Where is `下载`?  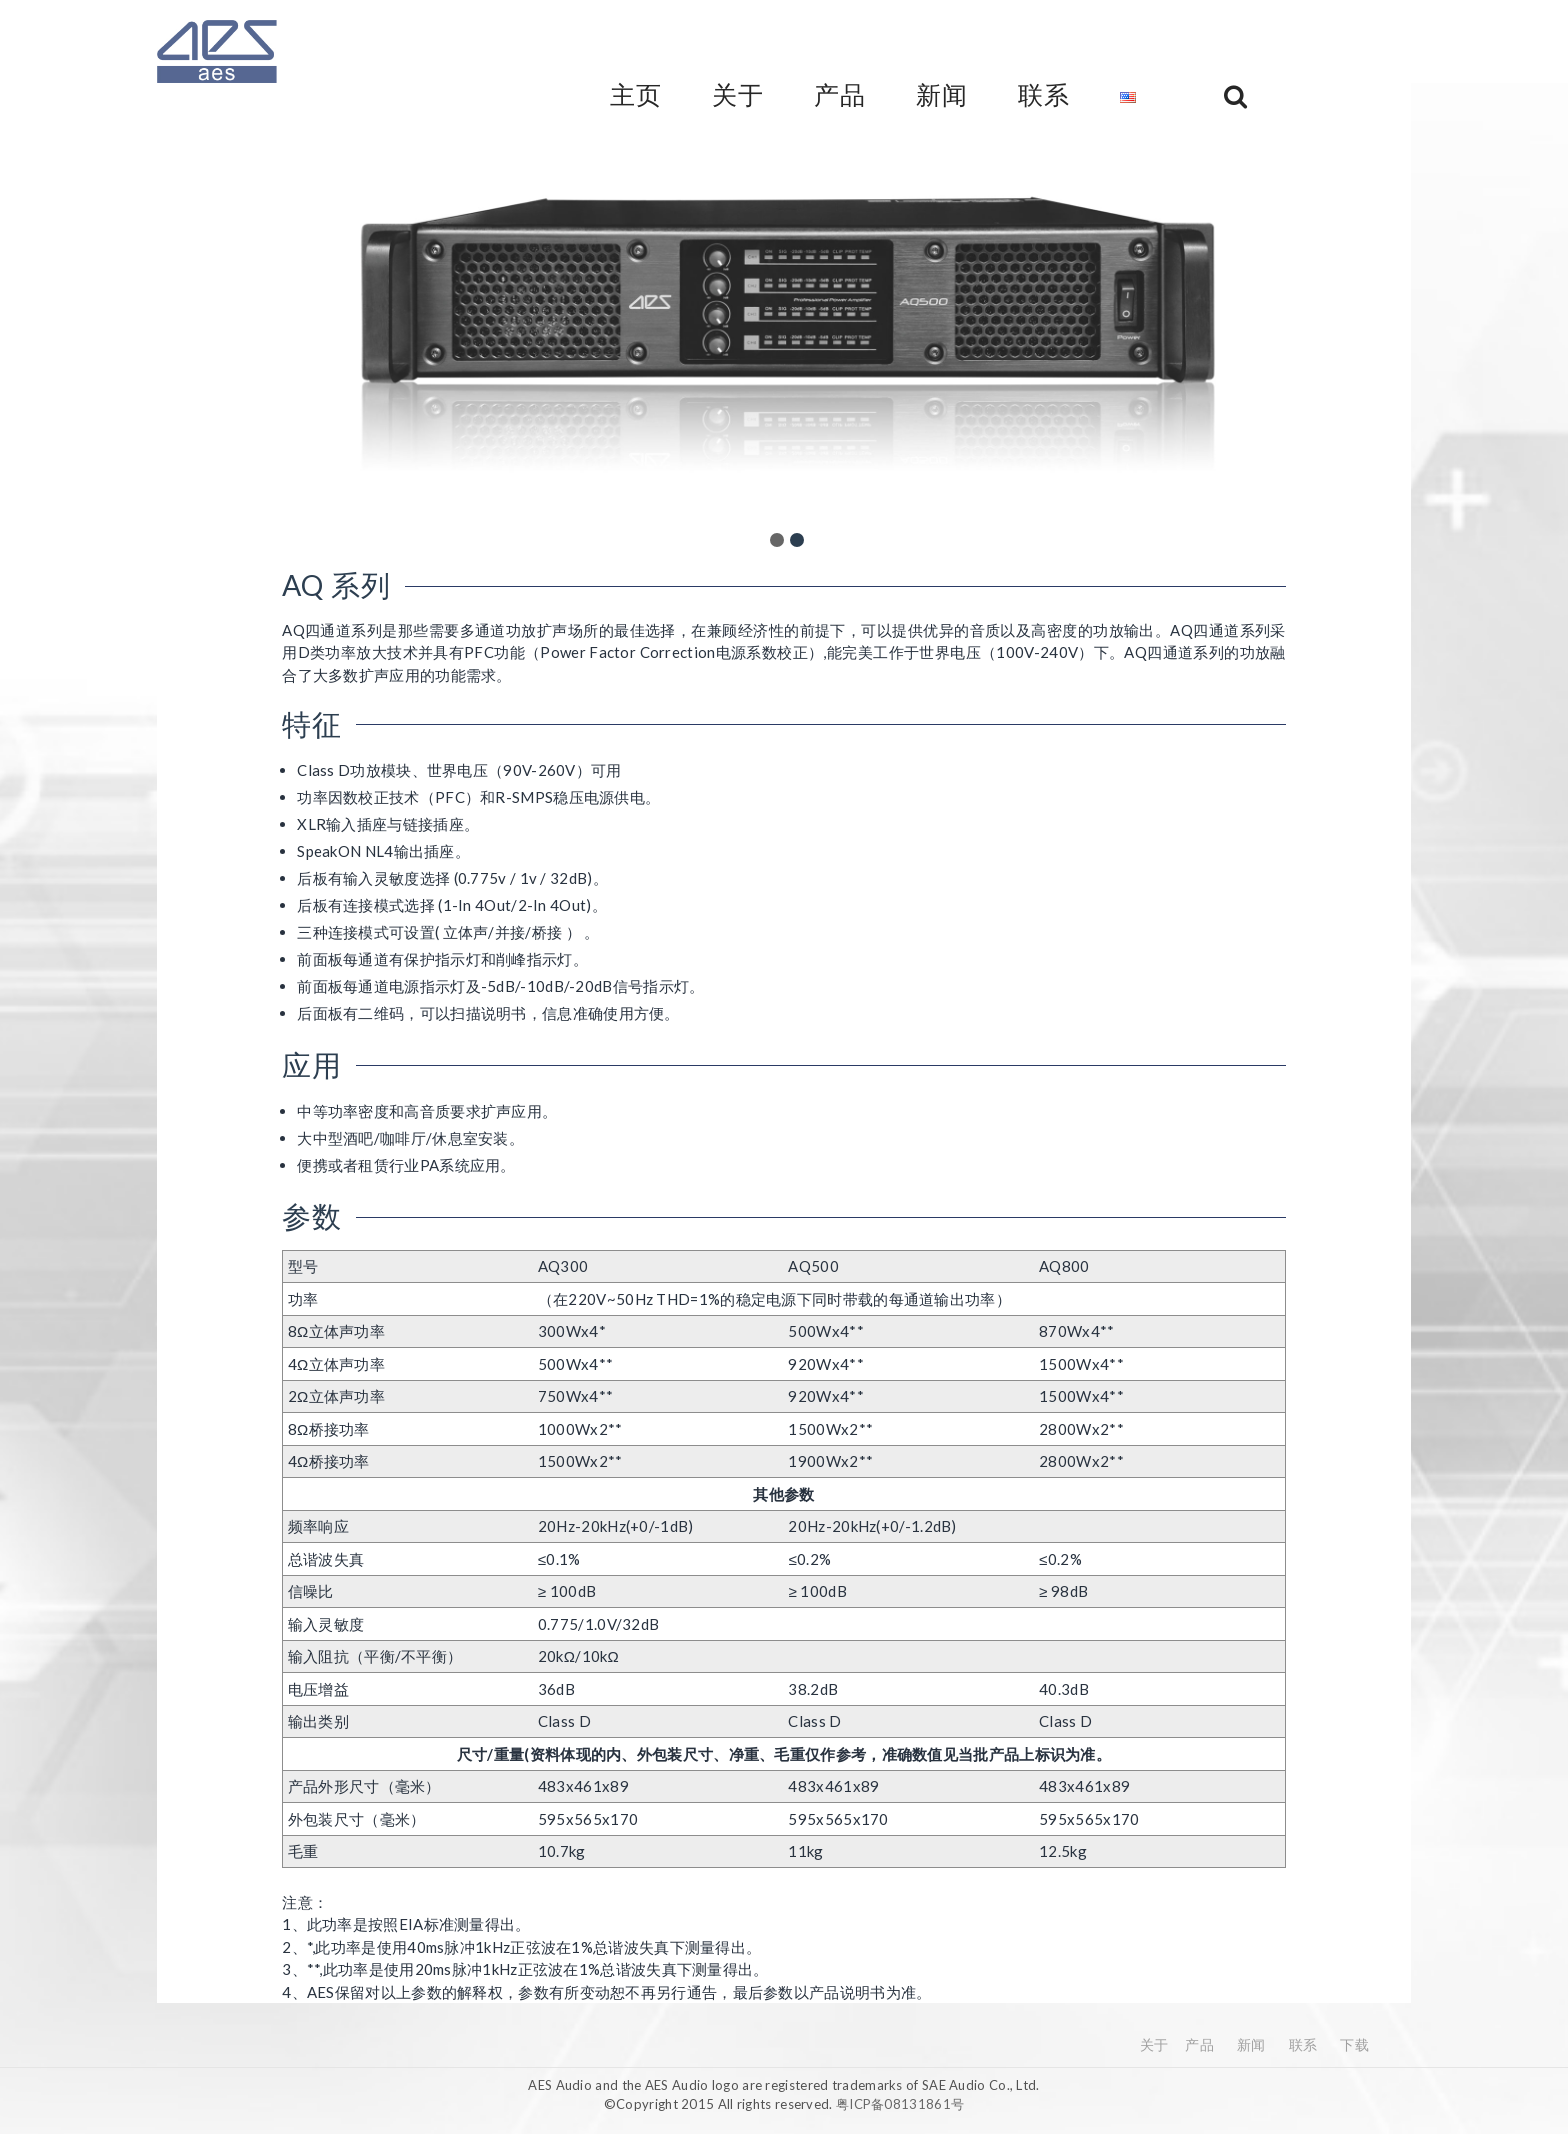
下载 is located at coordinates (1354, 2044).